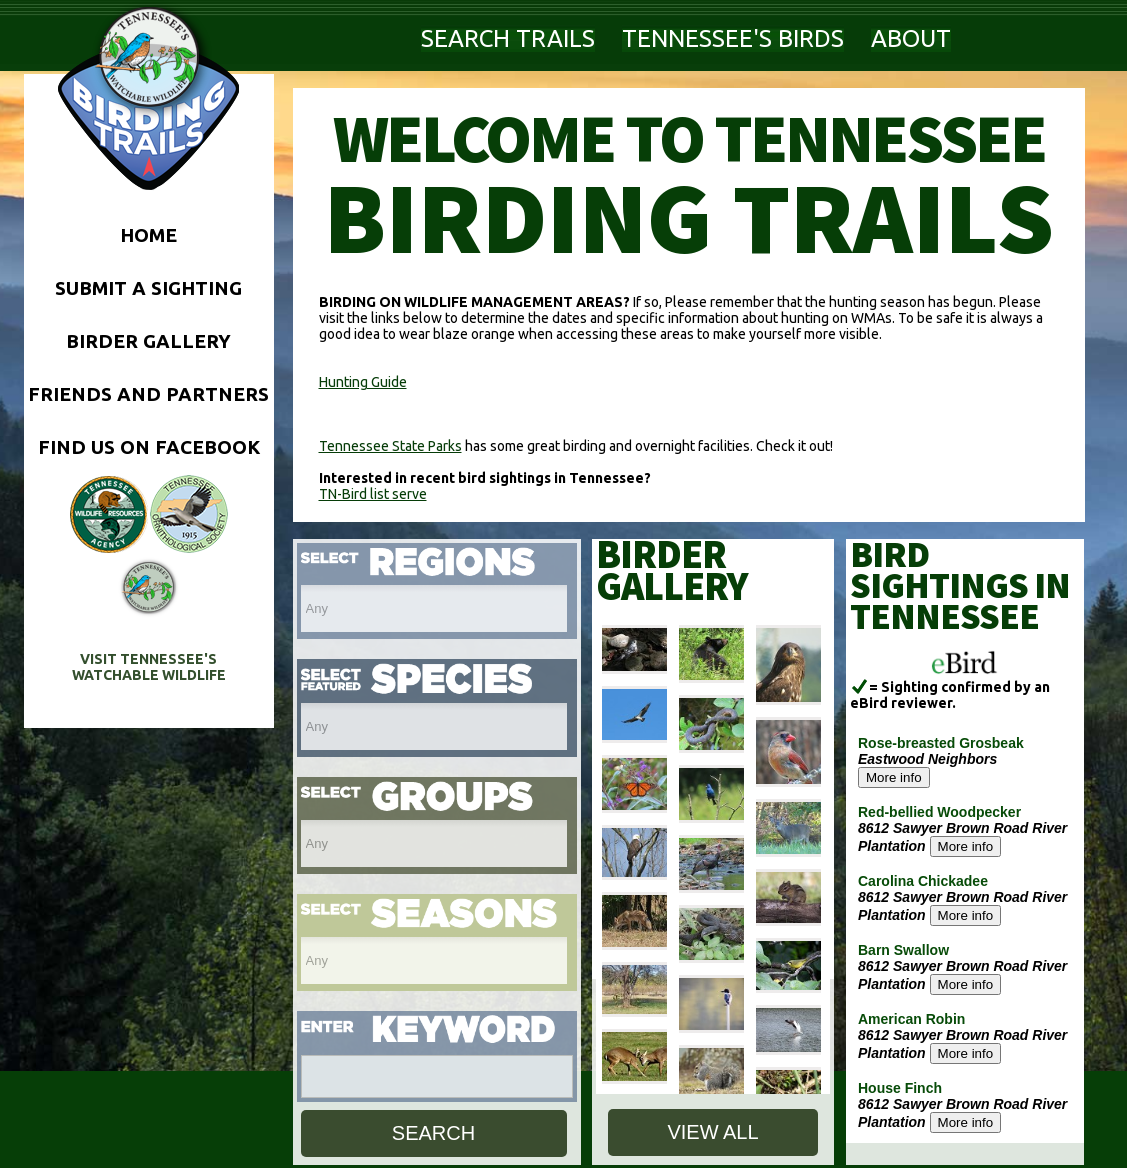  What do you see at coordinates (390, 446) in the screenshot?
I see `Tennessee State Parks` at bounding box center [390, 446].